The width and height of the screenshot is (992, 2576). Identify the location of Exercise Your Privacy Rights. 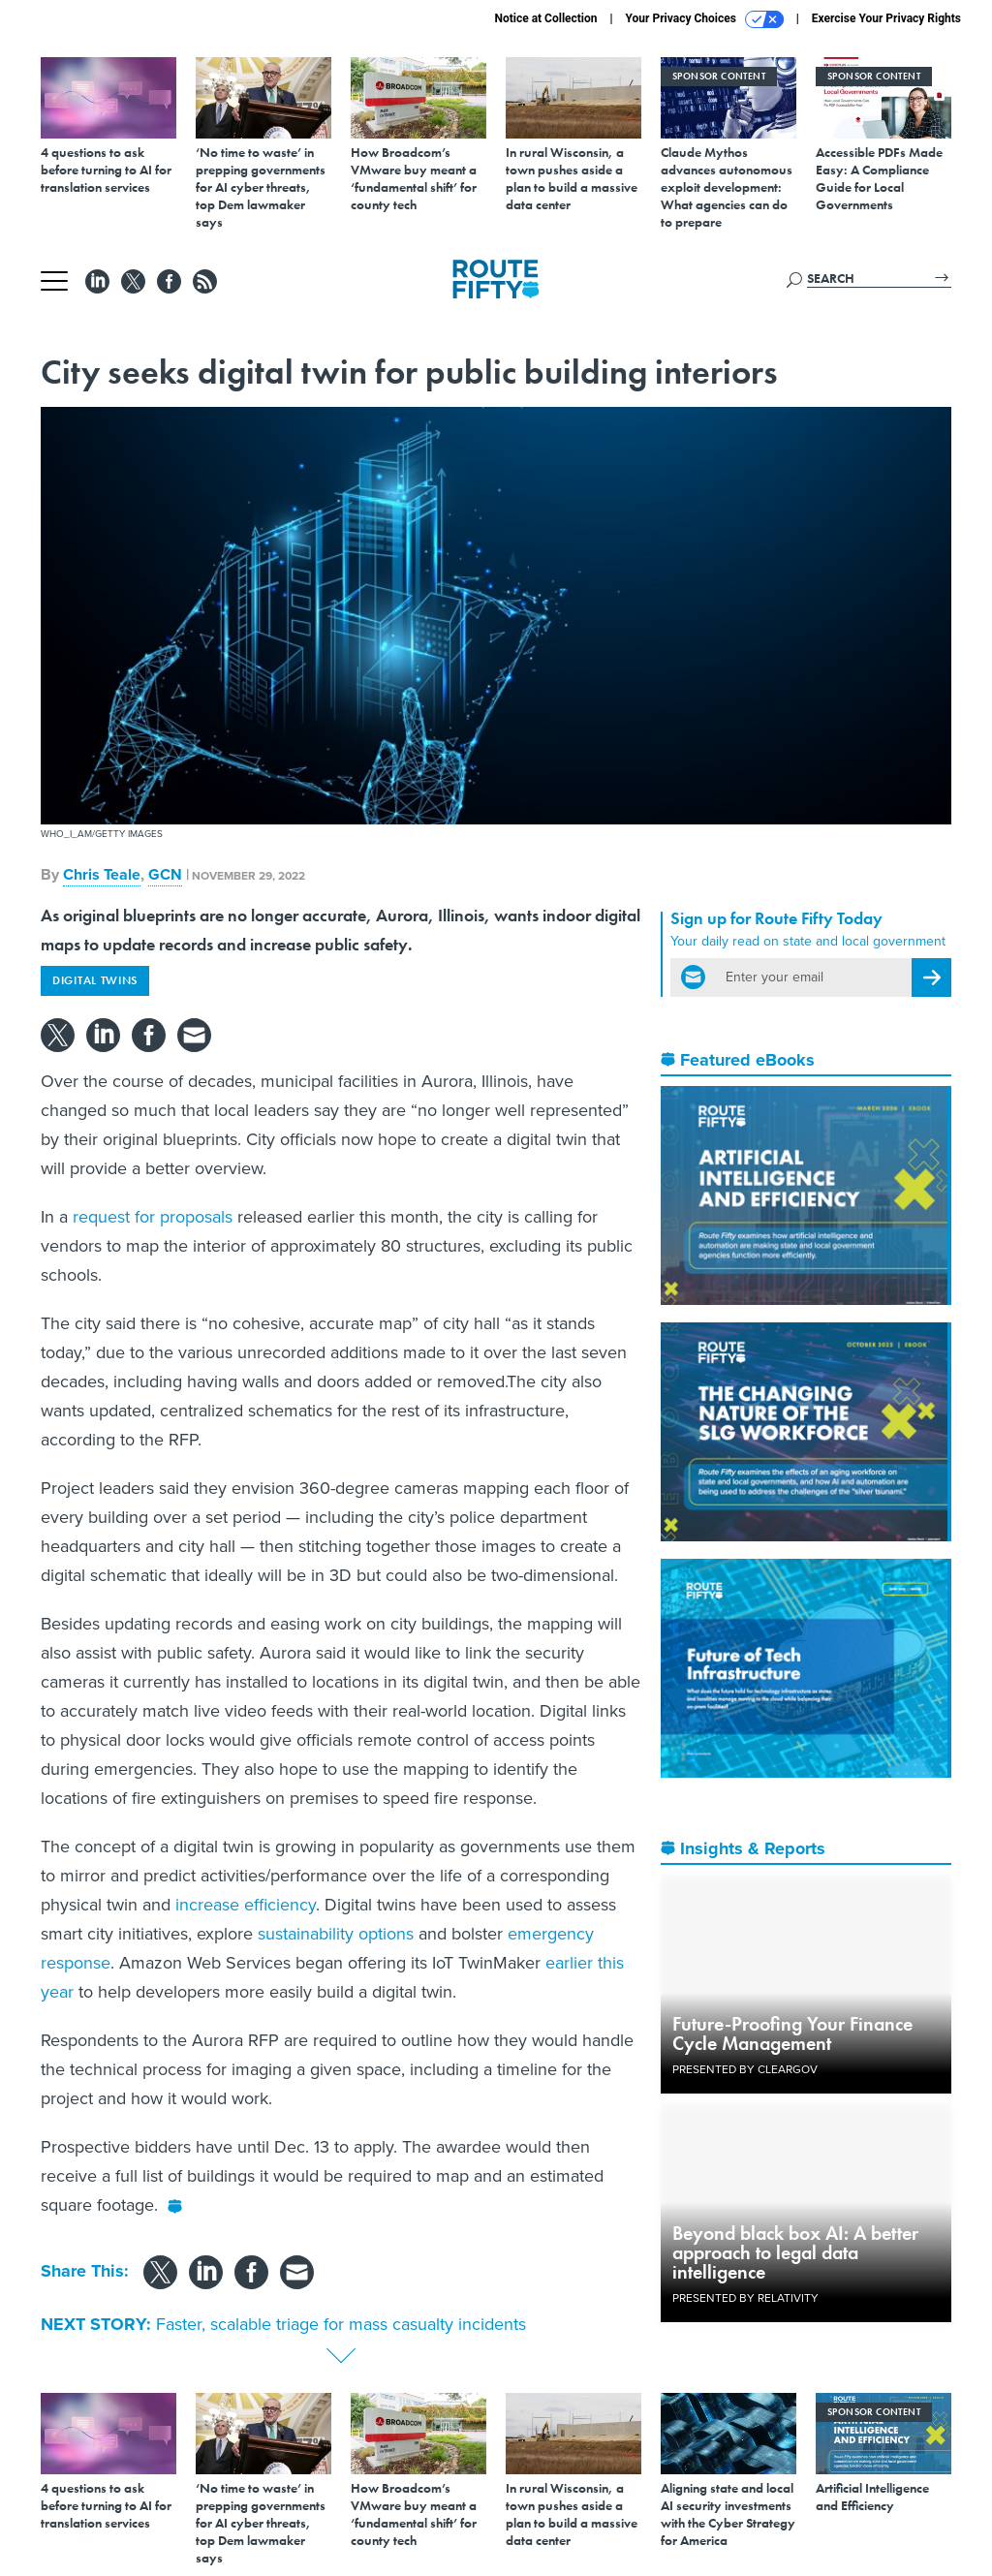
(886, 18).